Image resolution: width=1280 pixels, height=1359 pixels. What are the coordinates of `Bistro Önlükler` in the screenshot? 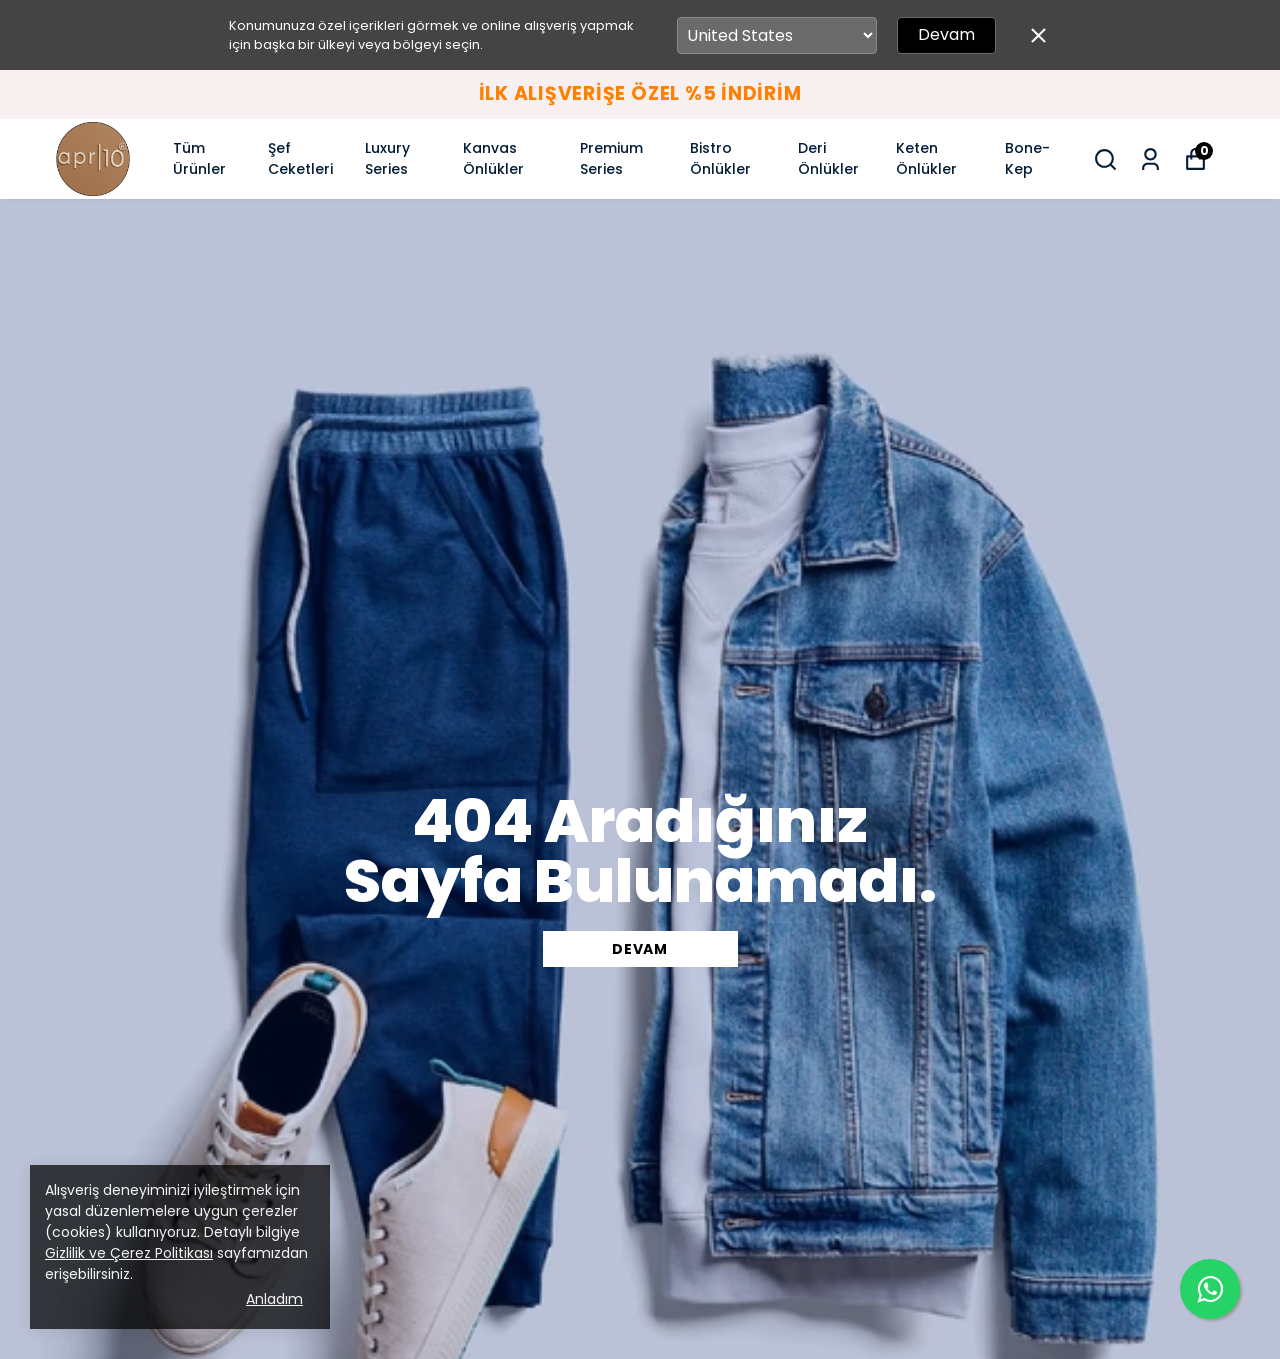 It's located at (720, 158).